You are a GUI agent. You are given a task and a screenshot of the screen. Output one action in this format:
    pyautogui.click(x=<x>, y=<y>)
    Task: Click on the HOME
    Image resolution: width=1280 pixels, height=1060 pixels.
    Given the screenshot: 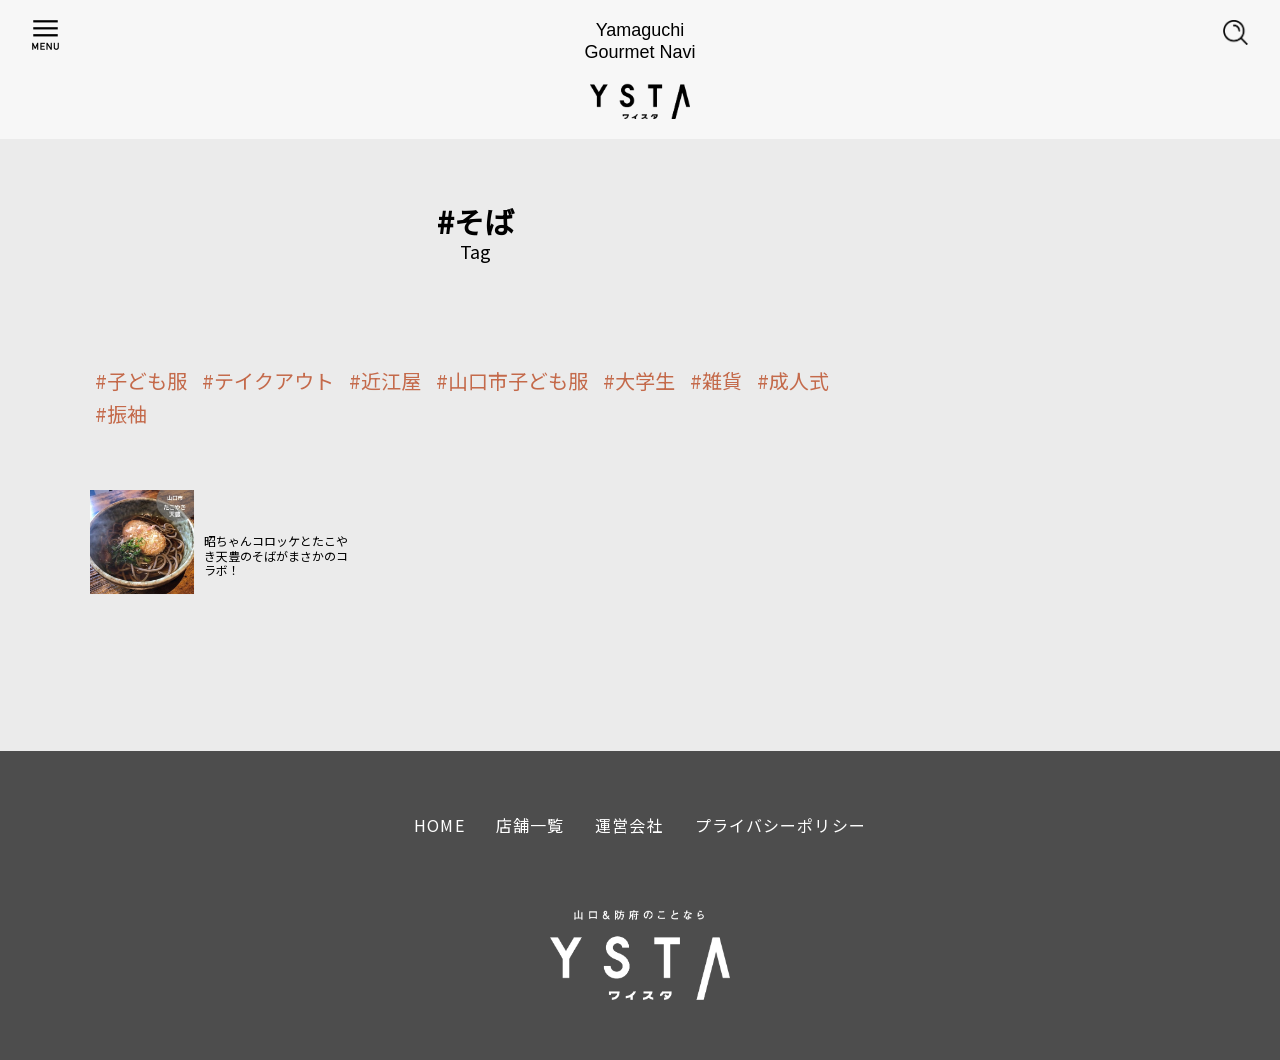 What is the action you would take?
    pyautogui.click(x=439, y=825)
    